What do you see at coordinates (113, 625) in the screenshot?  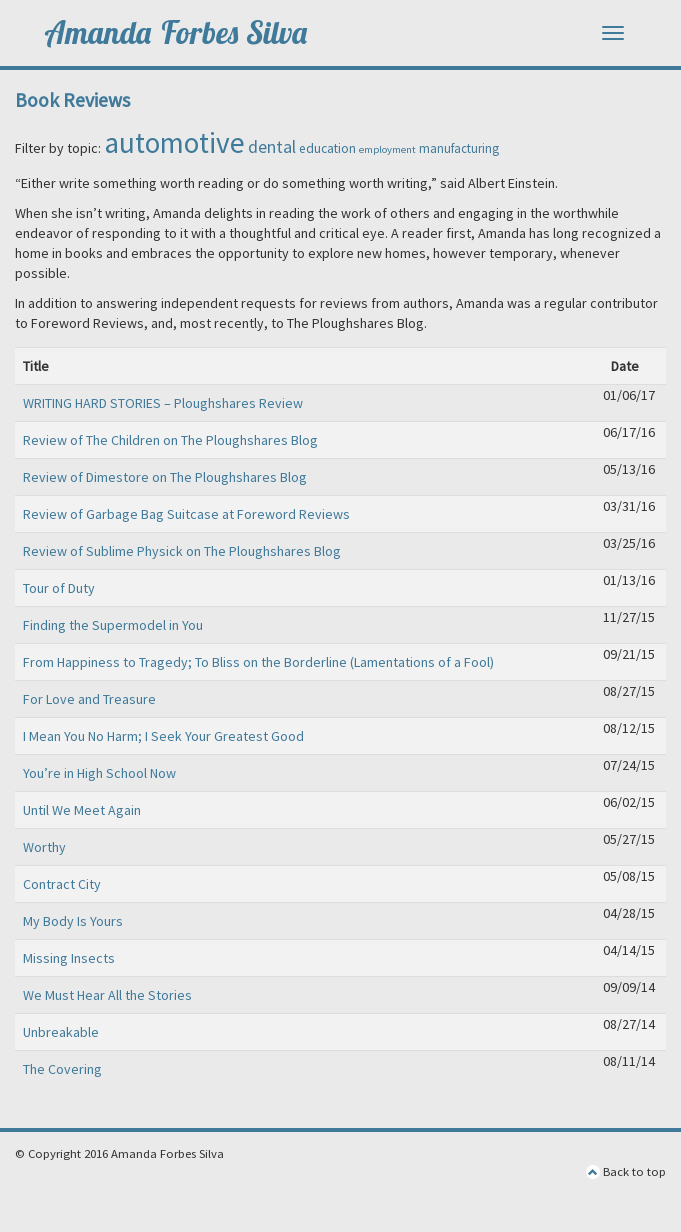 I see `Finding the Supermodel in You` at bounding box center [113, 625].